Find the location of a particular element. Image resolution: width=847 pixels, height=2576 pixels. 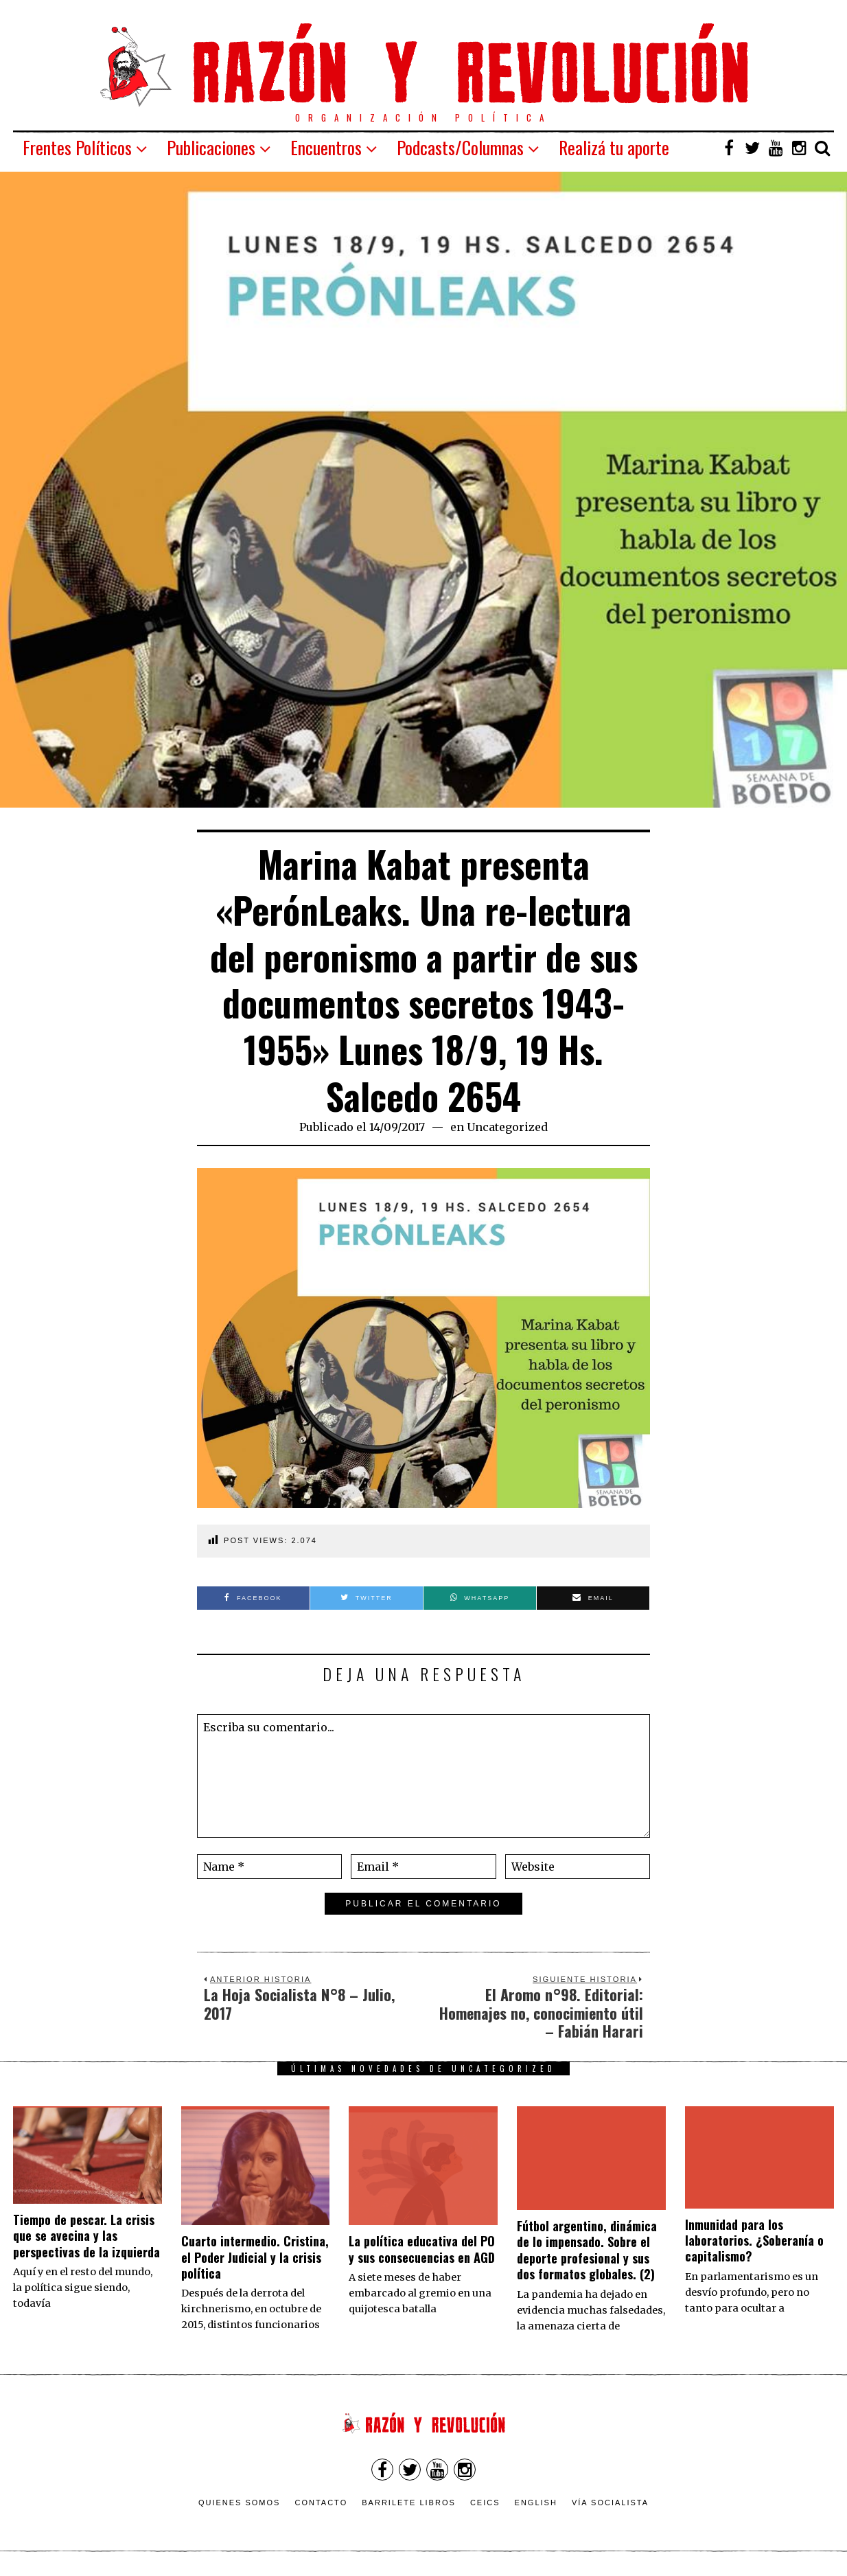

Barrilete Libros is located at coordinates (409, 2502).